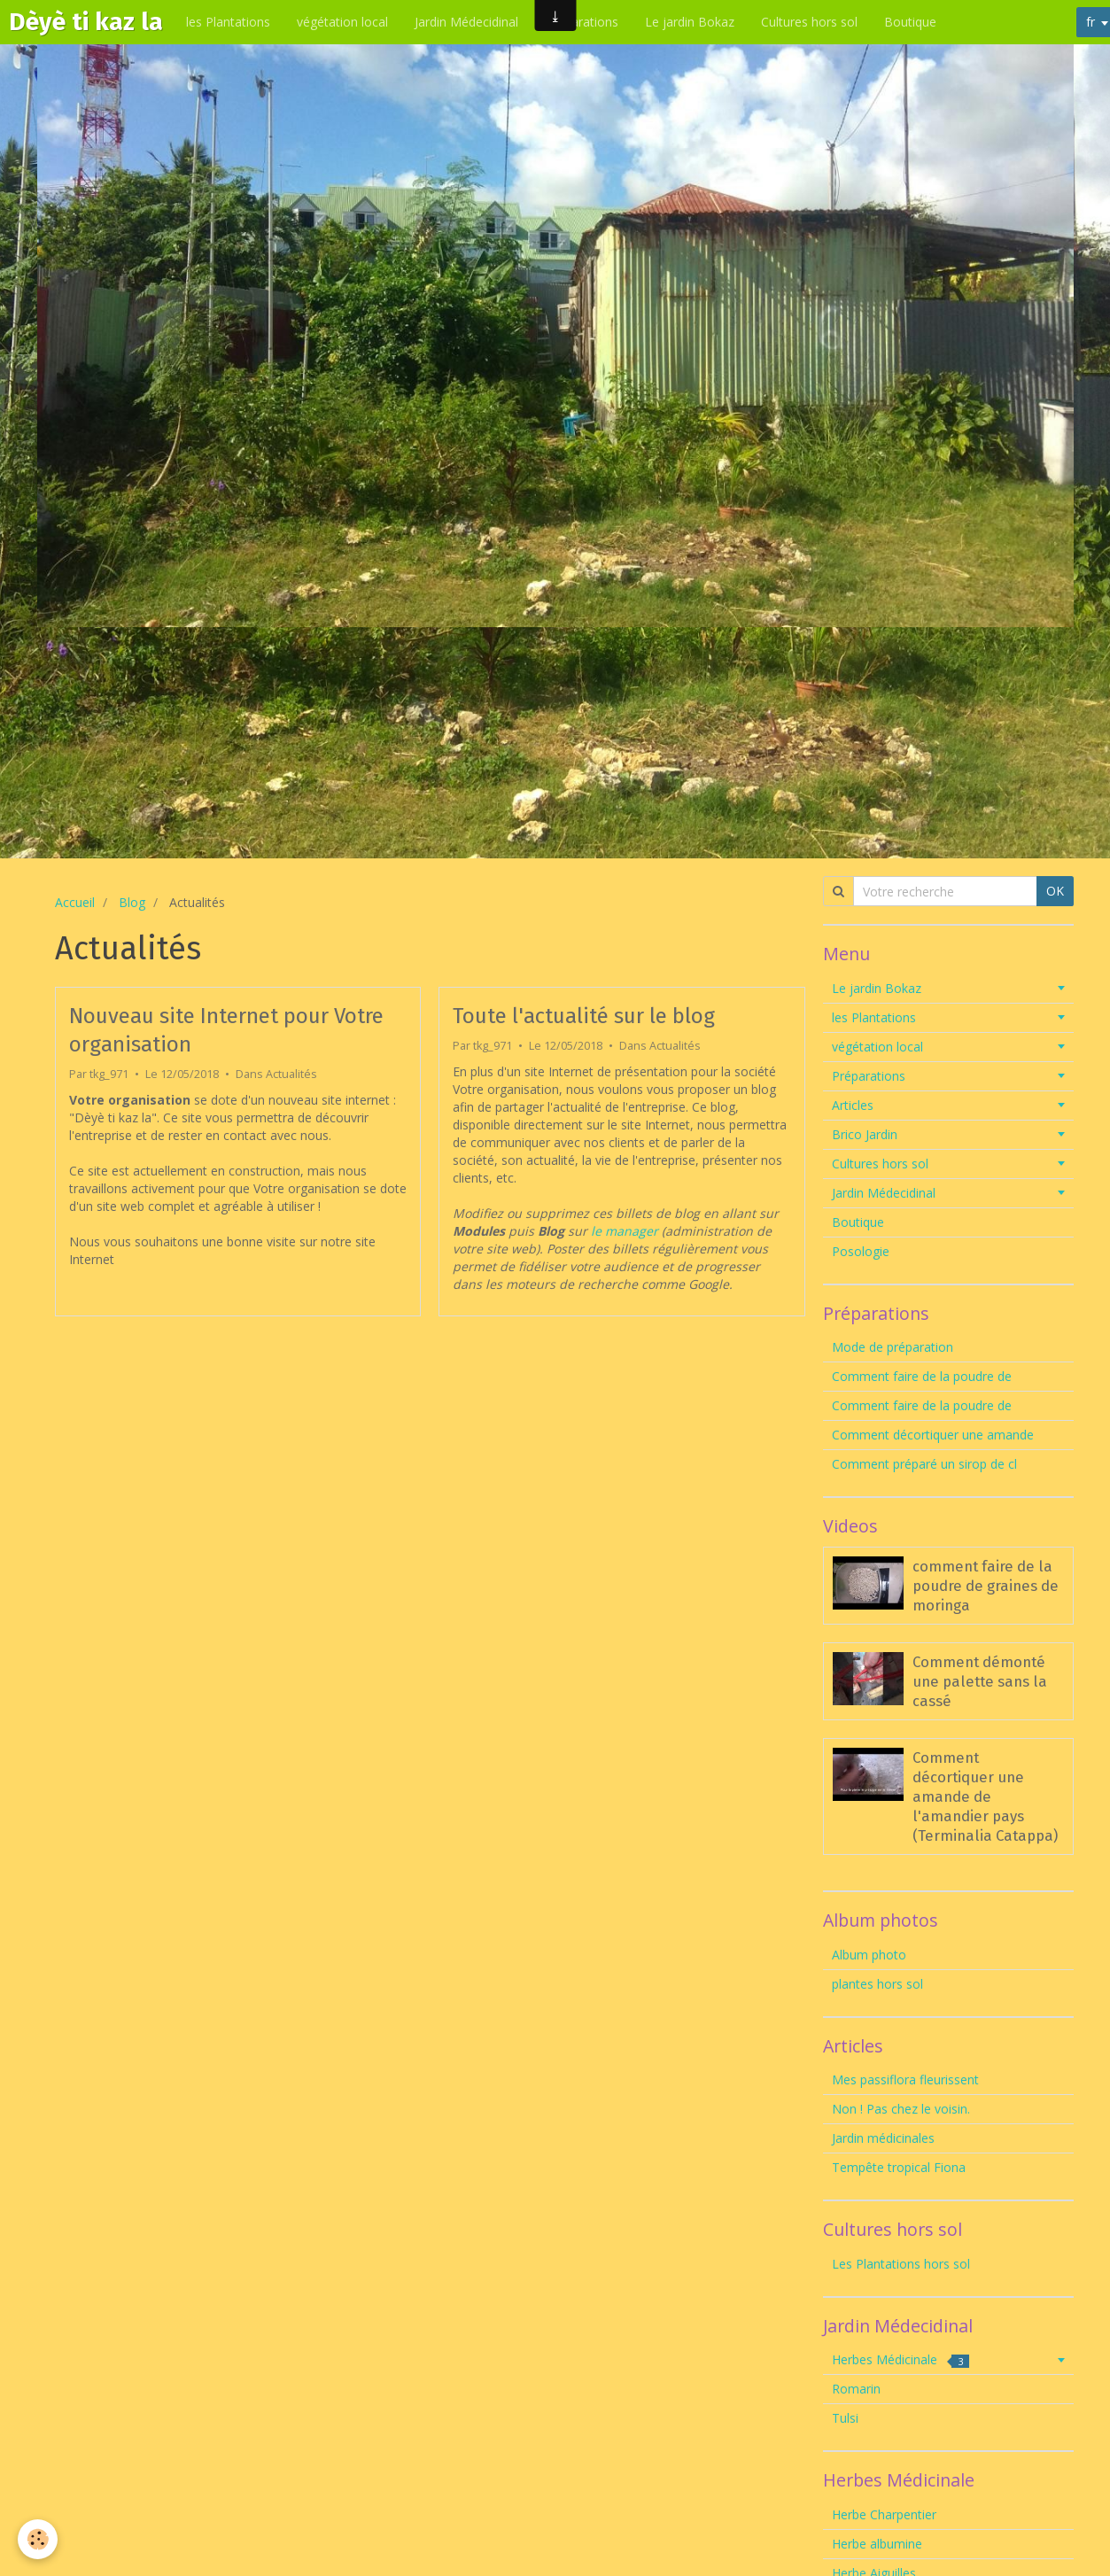 The width and height of the screenshot is (1110, 2576). I want to click on Boutique, so click(910, 21).